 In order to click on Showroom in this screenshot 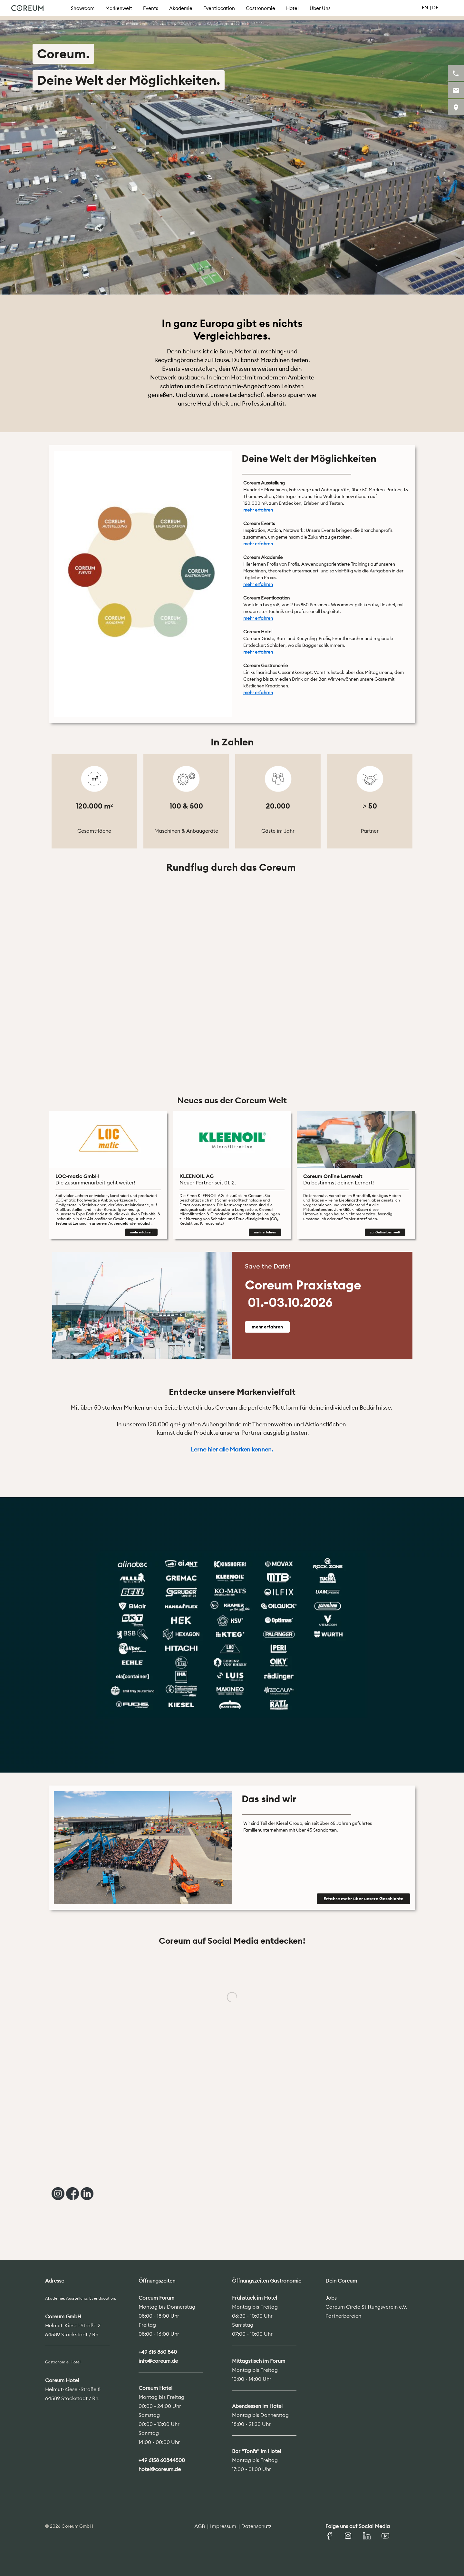, I will do `click(82, 8)`.